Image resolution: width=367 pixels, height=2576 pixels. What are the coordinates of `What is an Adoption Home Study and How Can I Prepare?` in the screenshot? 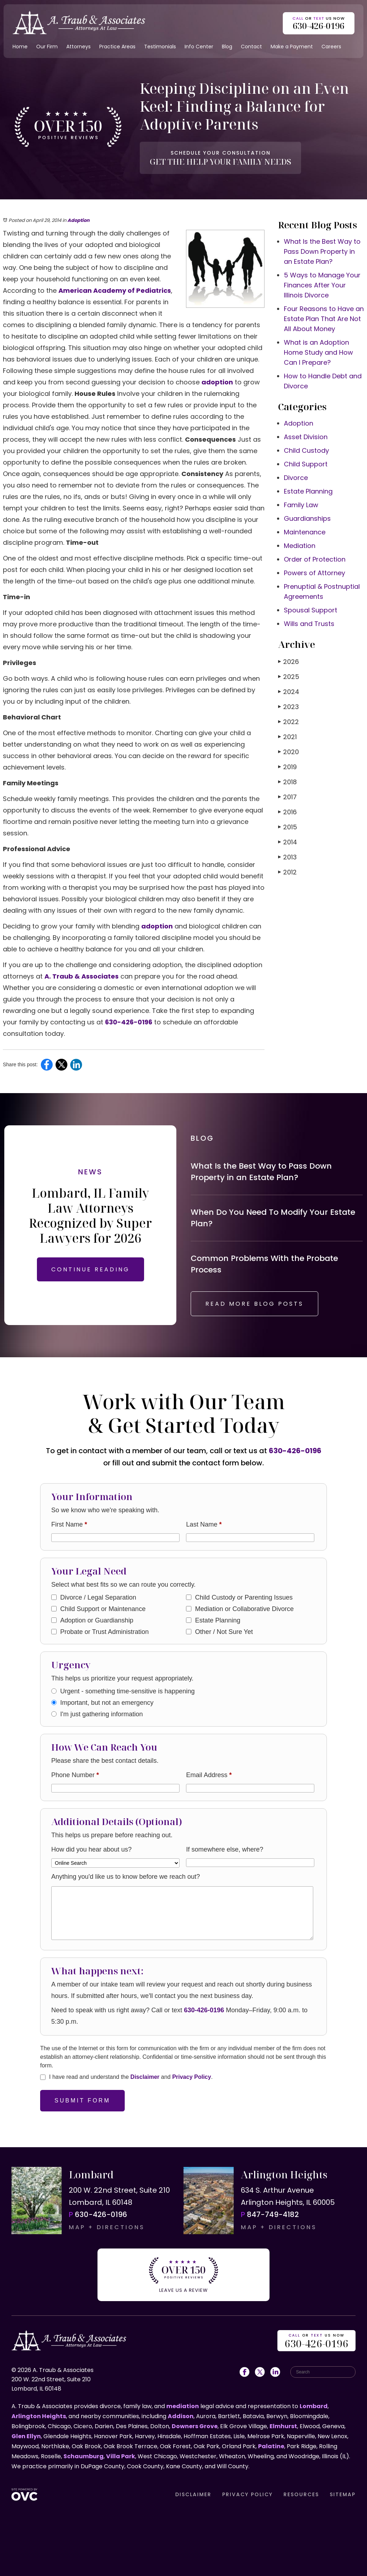 It's located at (318, 352).